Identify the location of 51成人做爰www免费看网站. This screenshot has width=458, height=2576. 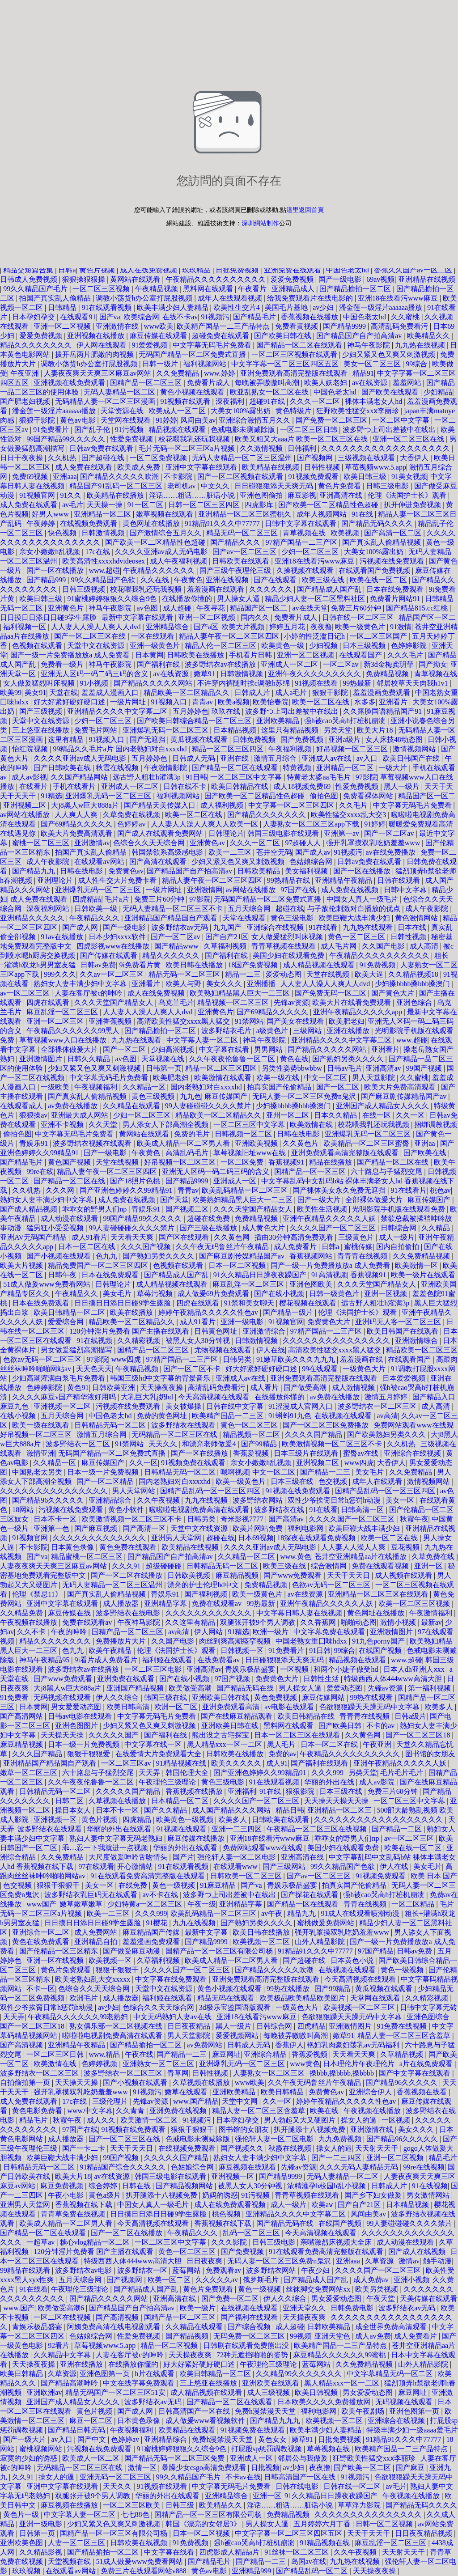
(47, 1284).